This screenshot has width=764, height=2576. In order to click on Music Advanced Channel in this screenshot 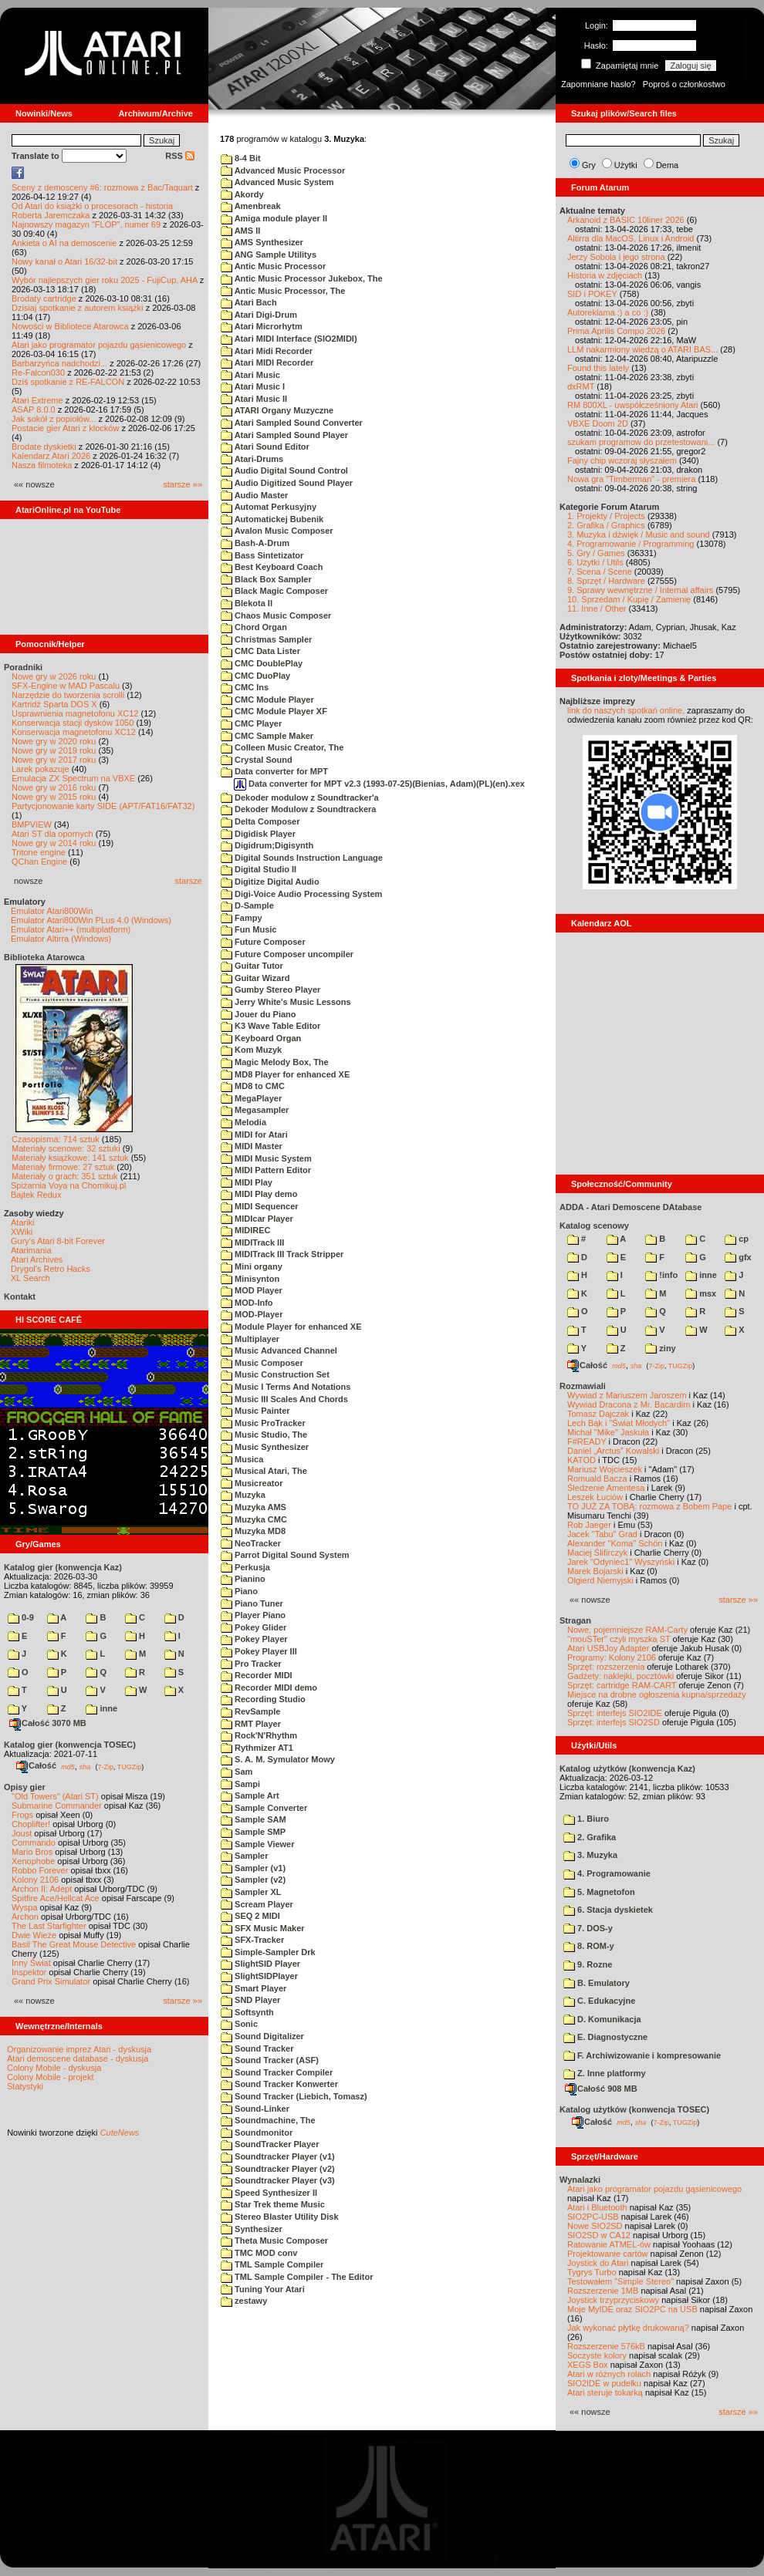, I will do `click(279, 1350)`.